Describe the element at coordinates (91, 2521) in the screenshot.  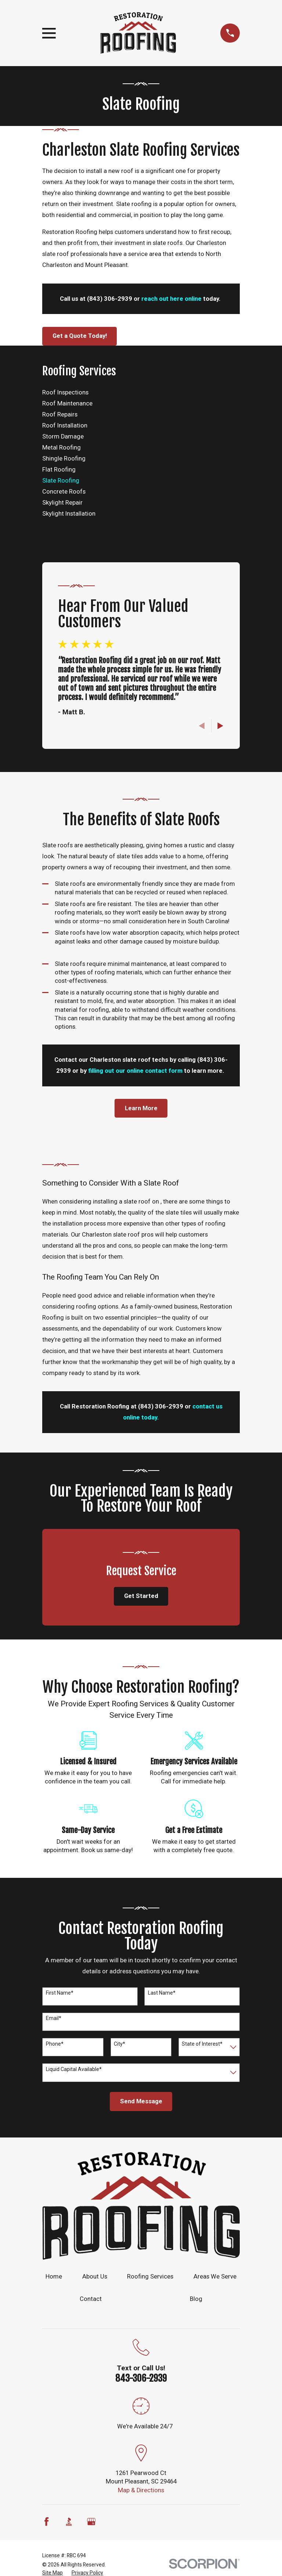
I see `[Google Business Profile]` at that location.